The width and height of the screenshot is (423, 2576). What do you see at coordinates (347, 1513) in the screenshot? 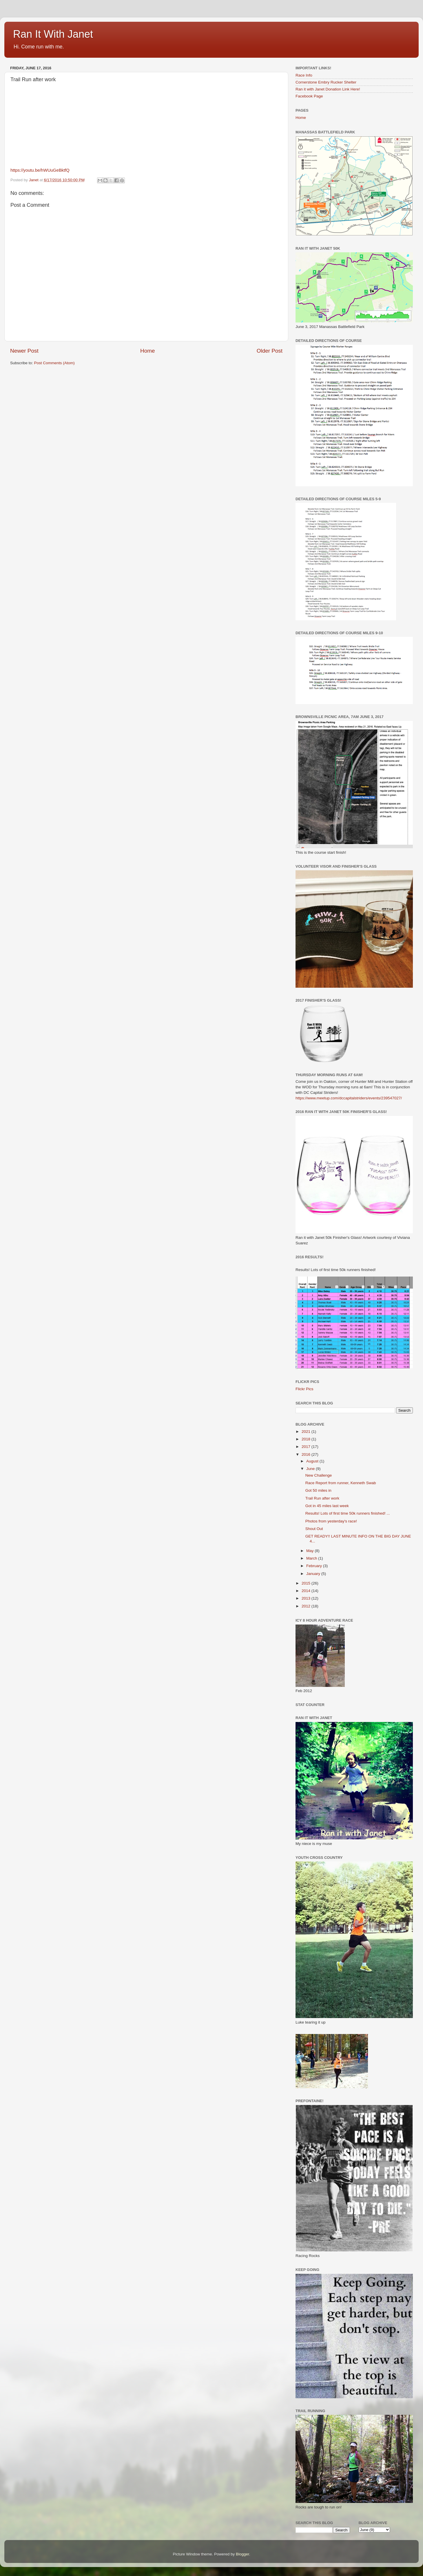
I see `Results! Lots of first time 50k runners finished! ...` at bounding box center [347, 1513].